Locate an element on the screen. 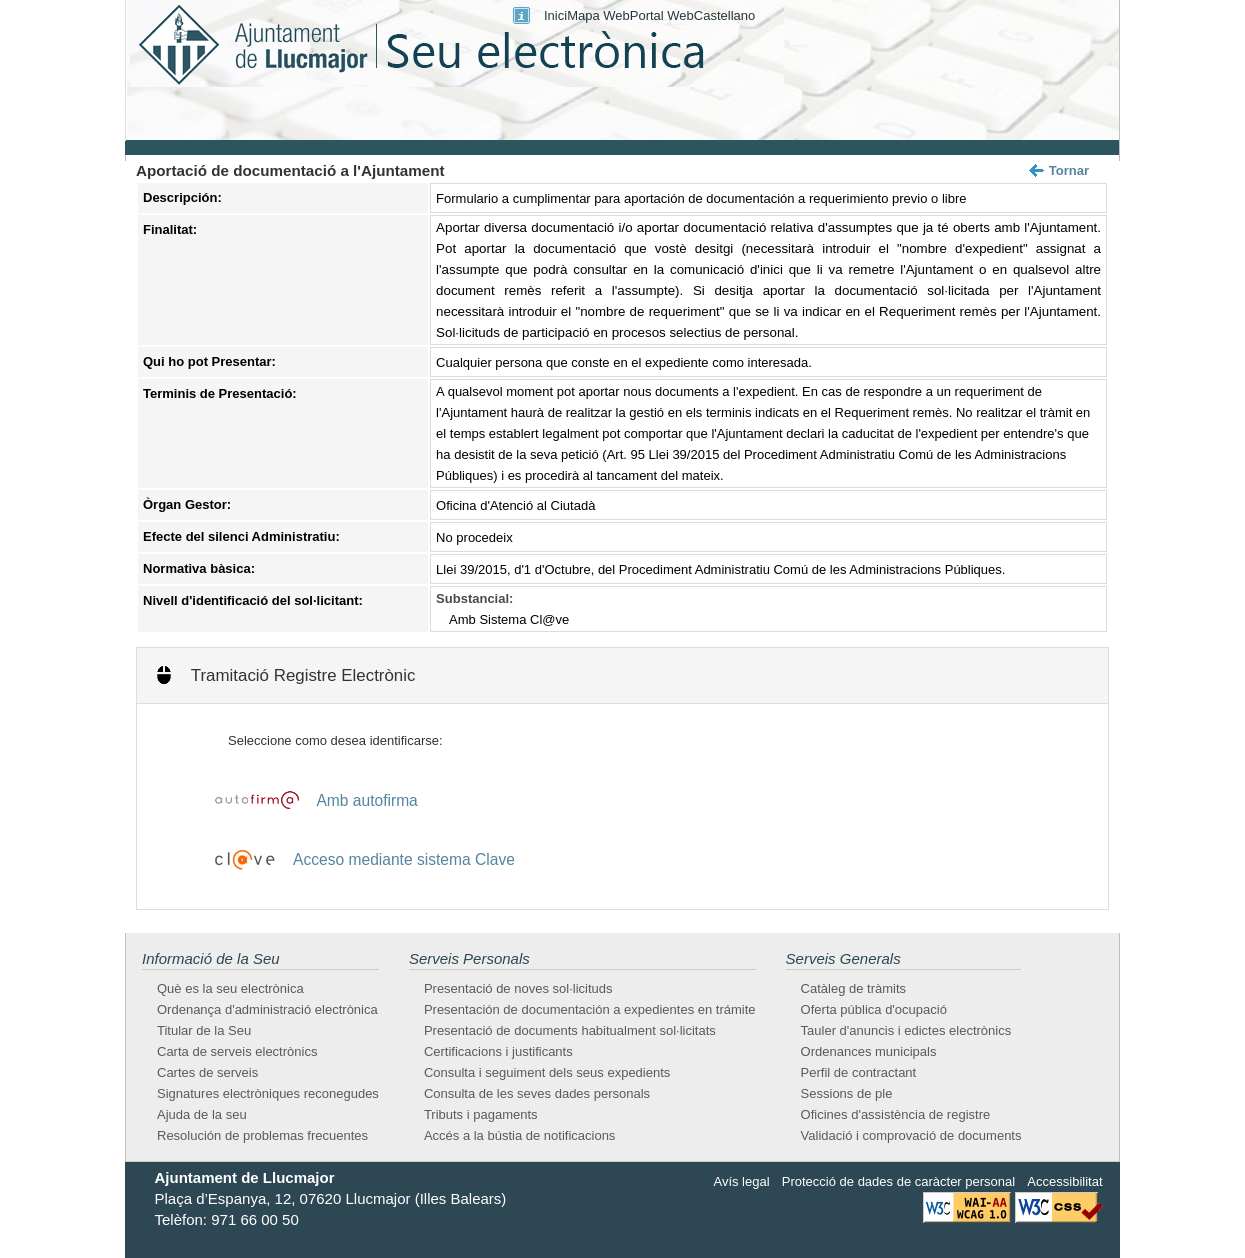 This screenshot has width=1245, height=1258. Amb autofirma is located at coordinates (366, 800).